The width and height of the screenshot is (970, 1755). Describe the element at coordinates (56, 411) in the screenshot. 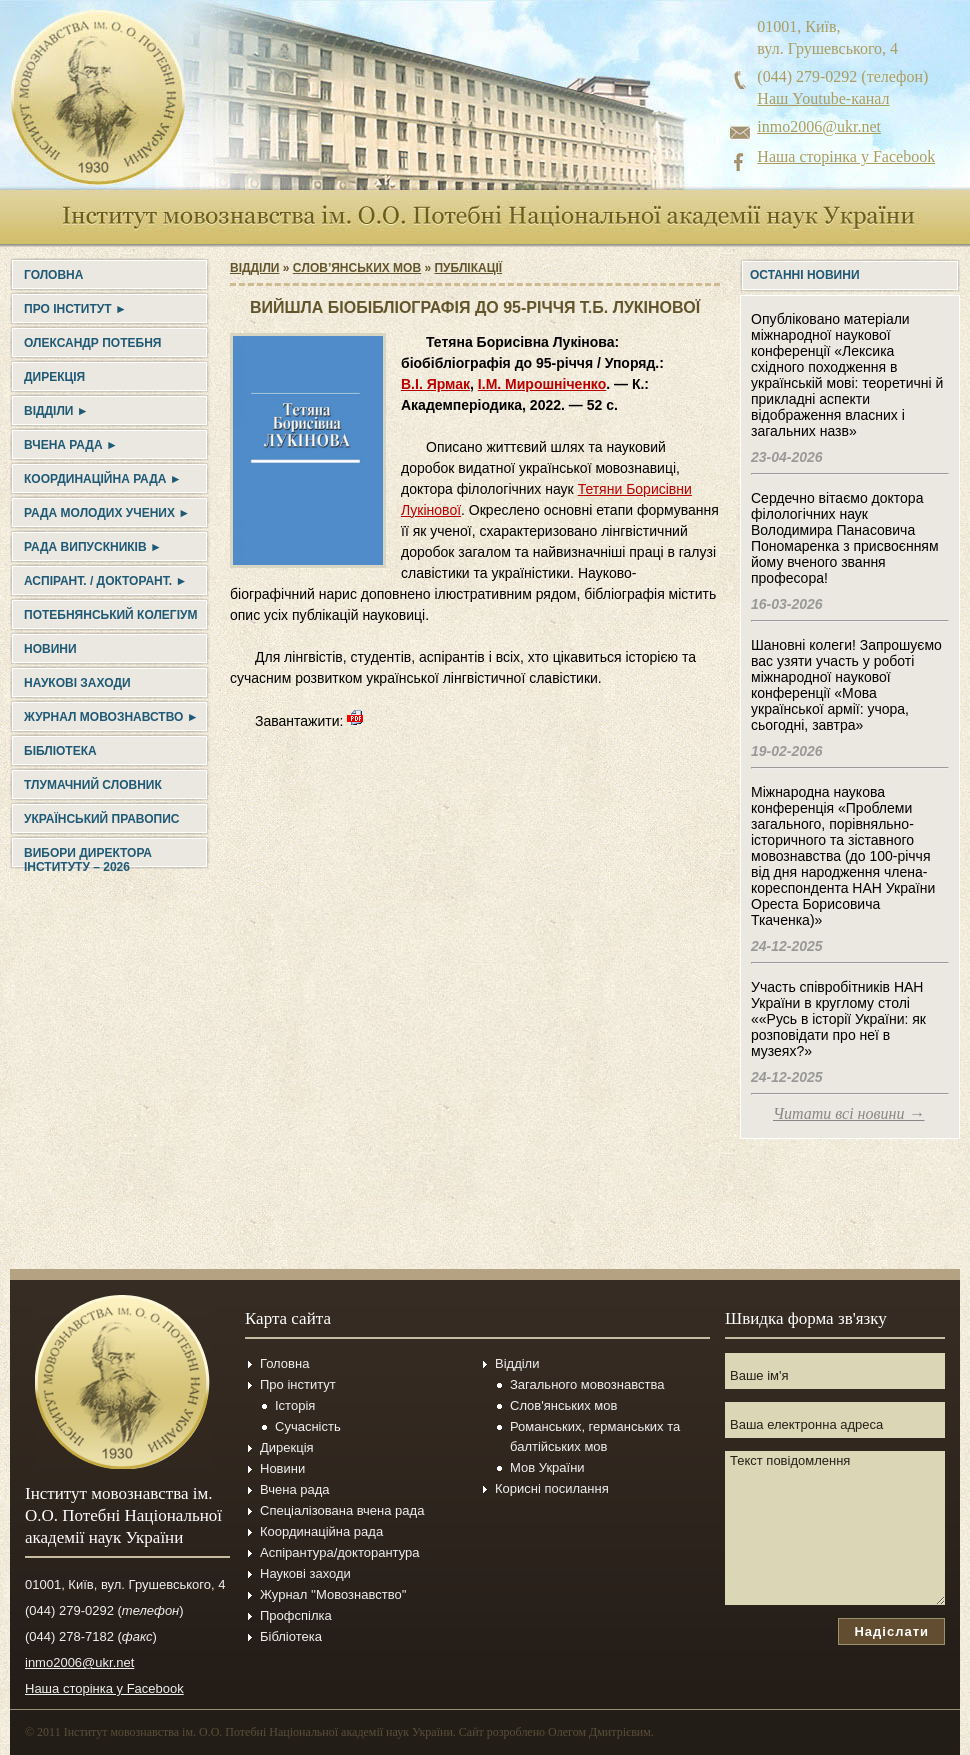

I see `Відділи ►` at that location.